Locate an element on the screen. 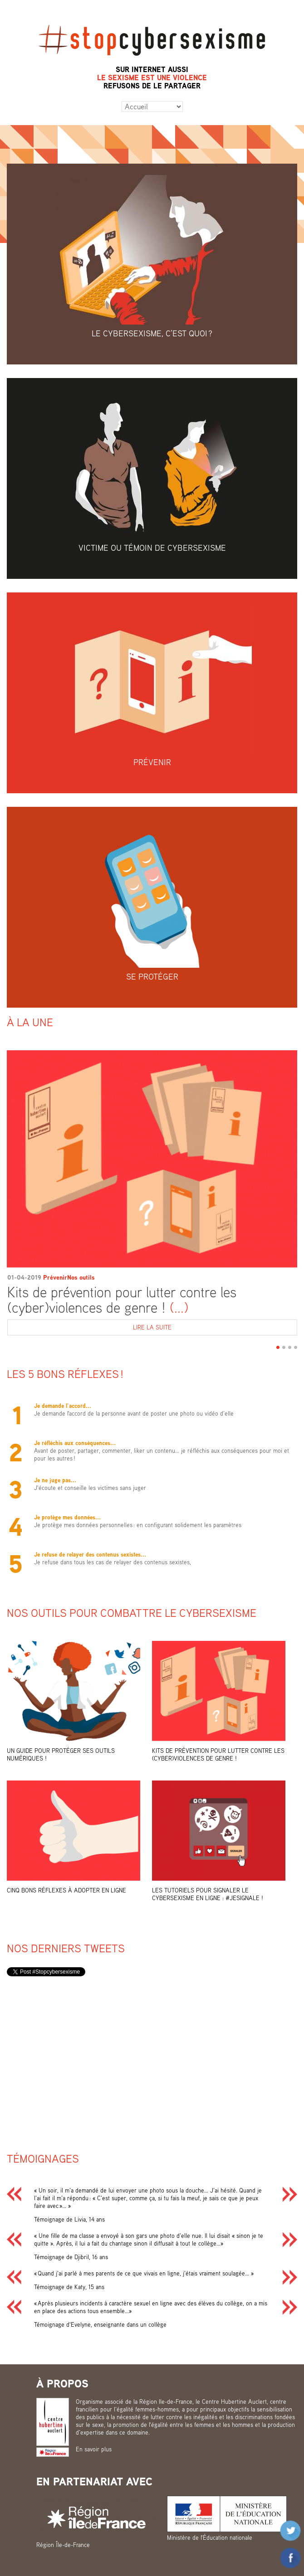  Se protéger is located at coordinates (152, 976).